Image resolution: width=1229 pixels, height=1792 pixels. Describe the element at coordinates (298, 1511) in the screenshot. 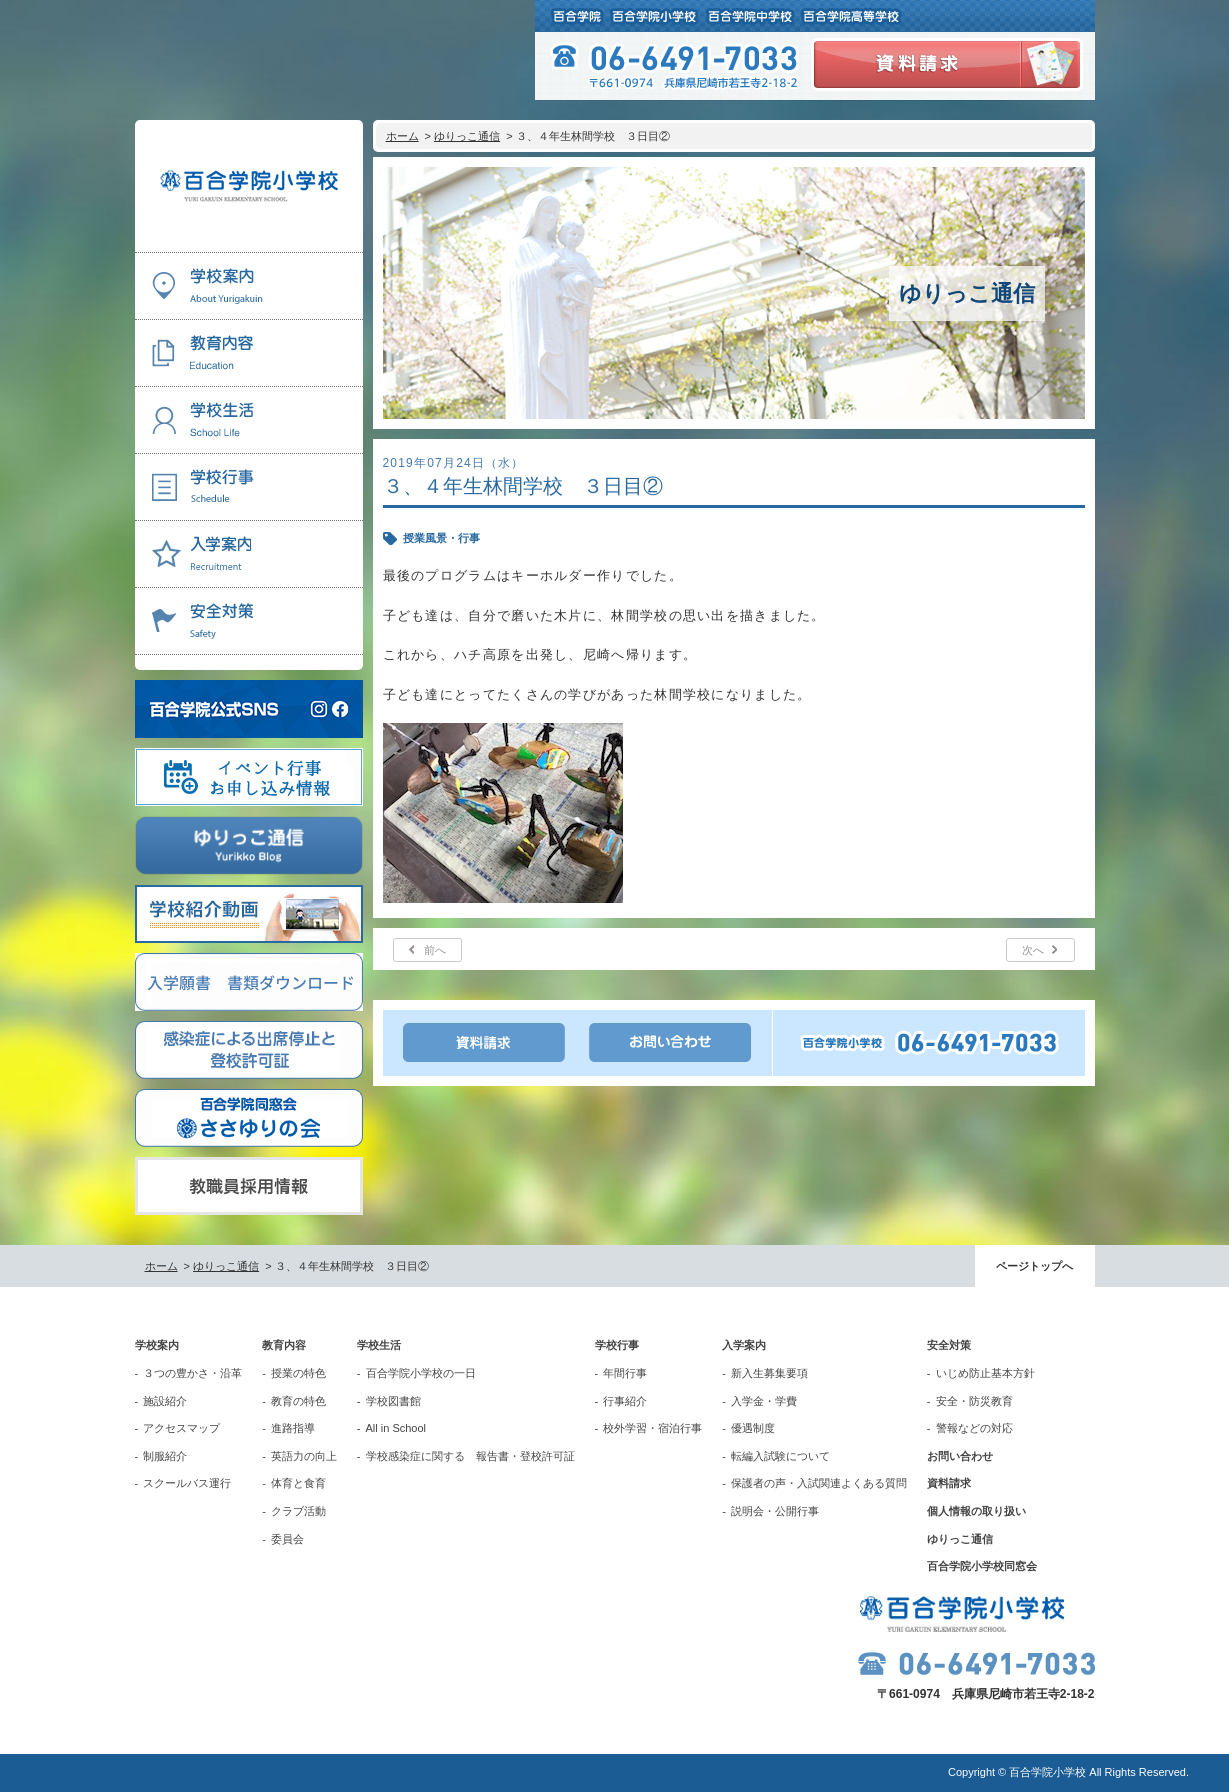

I see `クラブ活動` at that location.